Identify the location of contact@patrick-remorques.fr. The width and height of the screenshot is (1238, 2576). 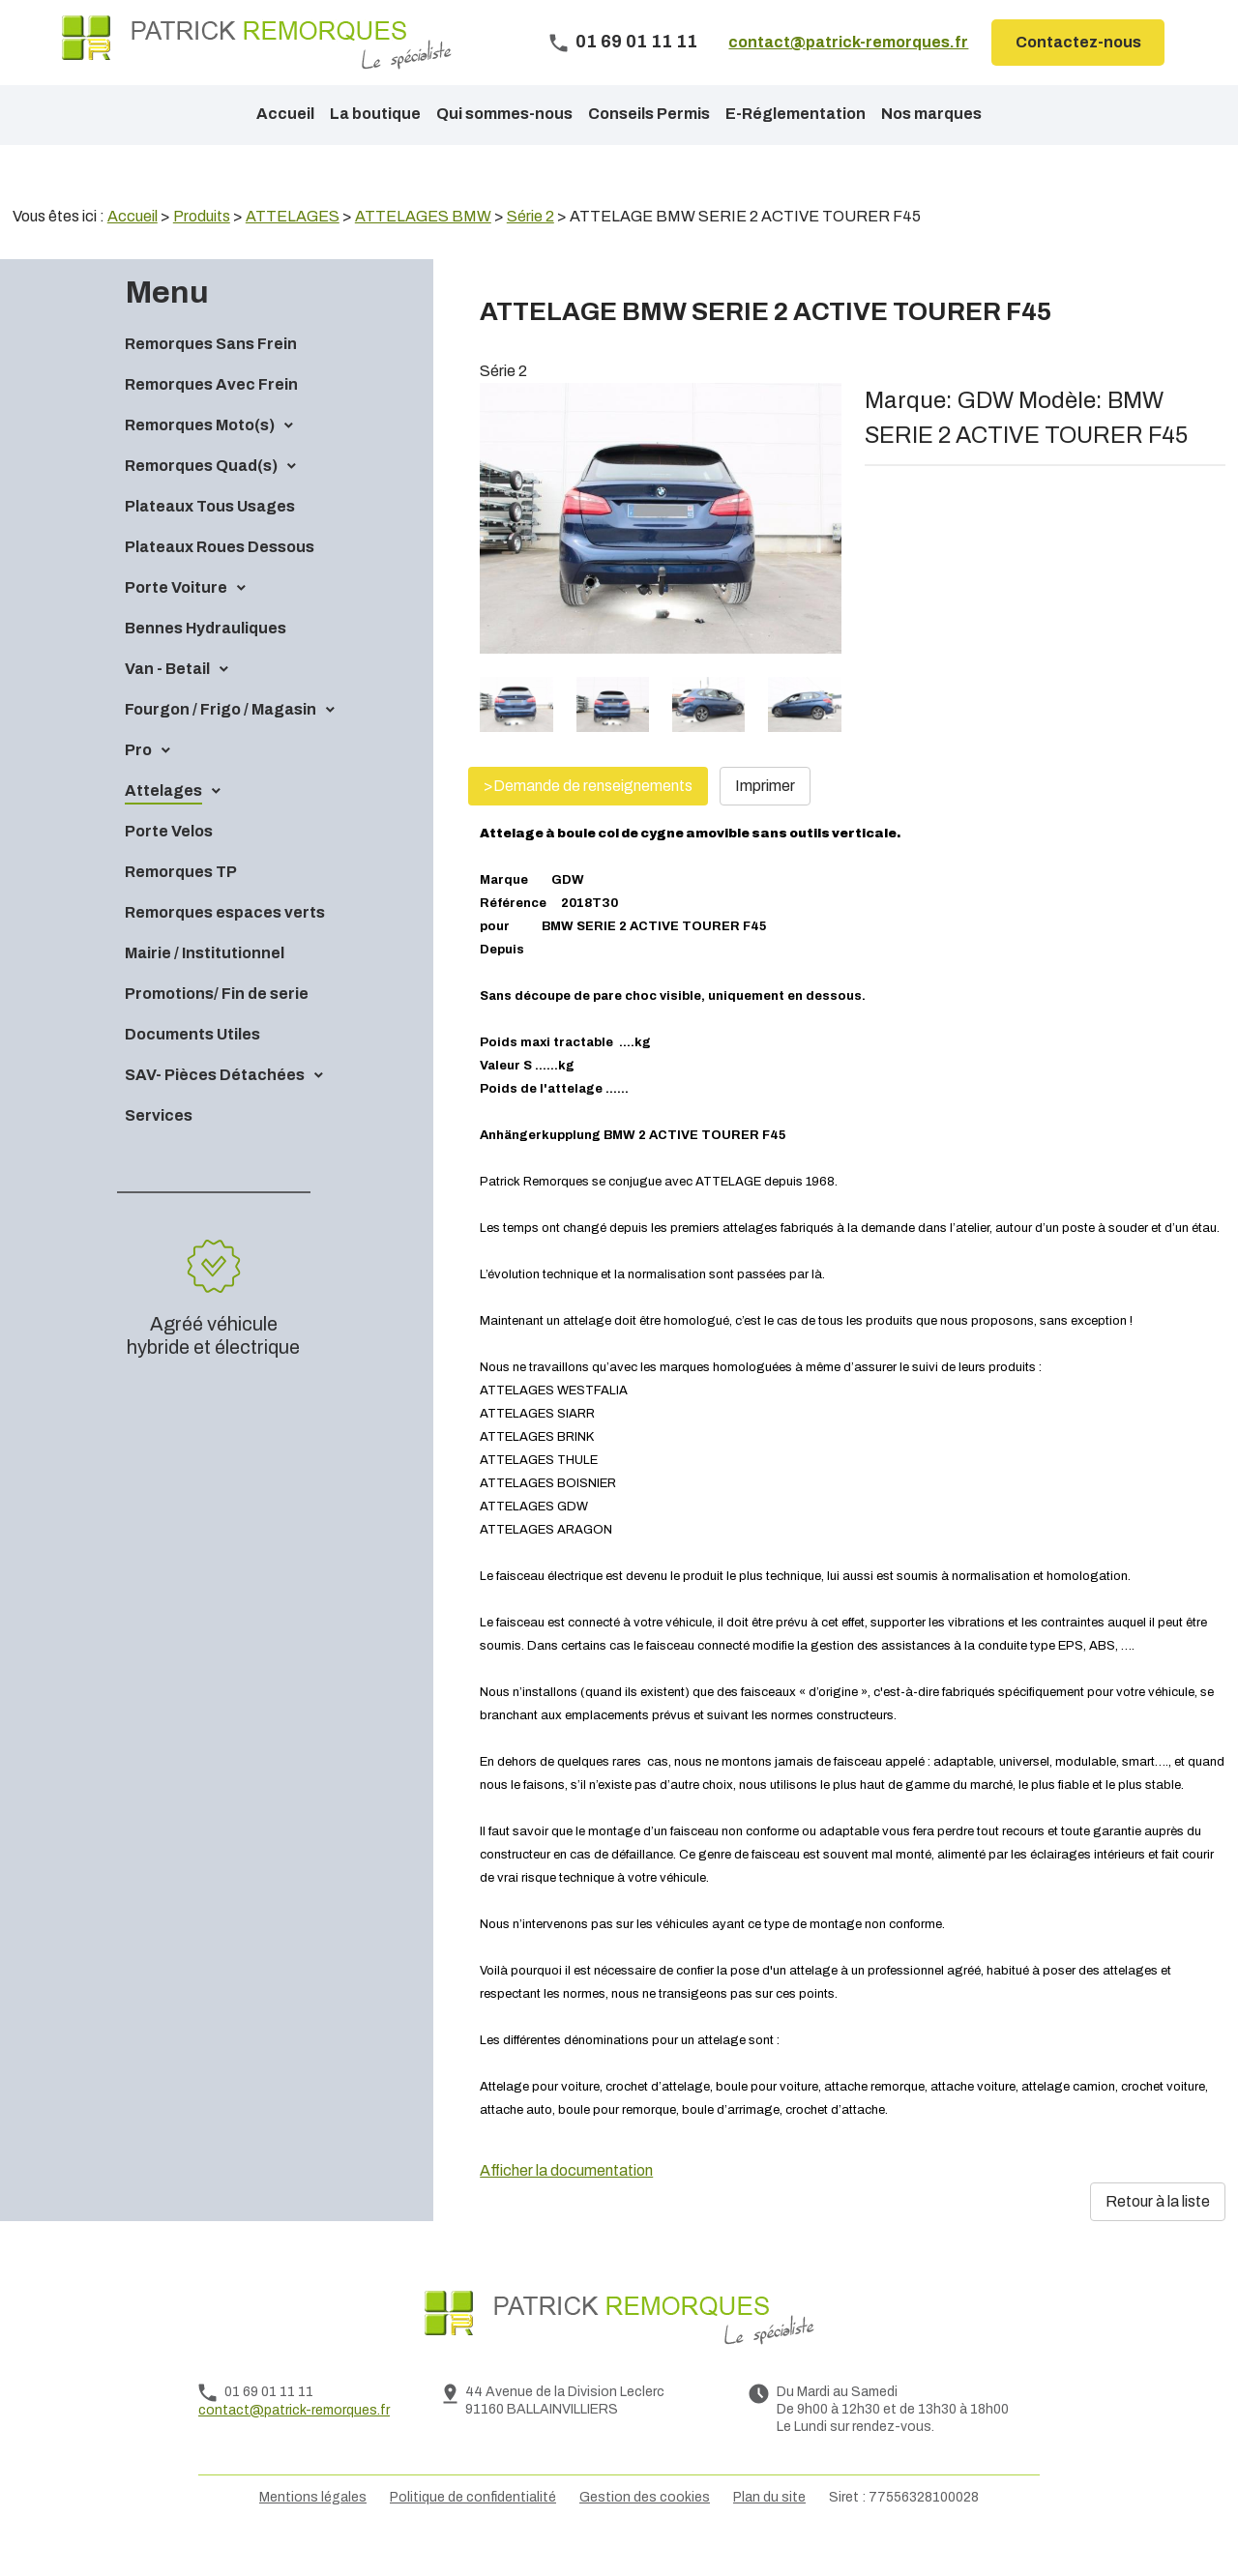
(848, 42).